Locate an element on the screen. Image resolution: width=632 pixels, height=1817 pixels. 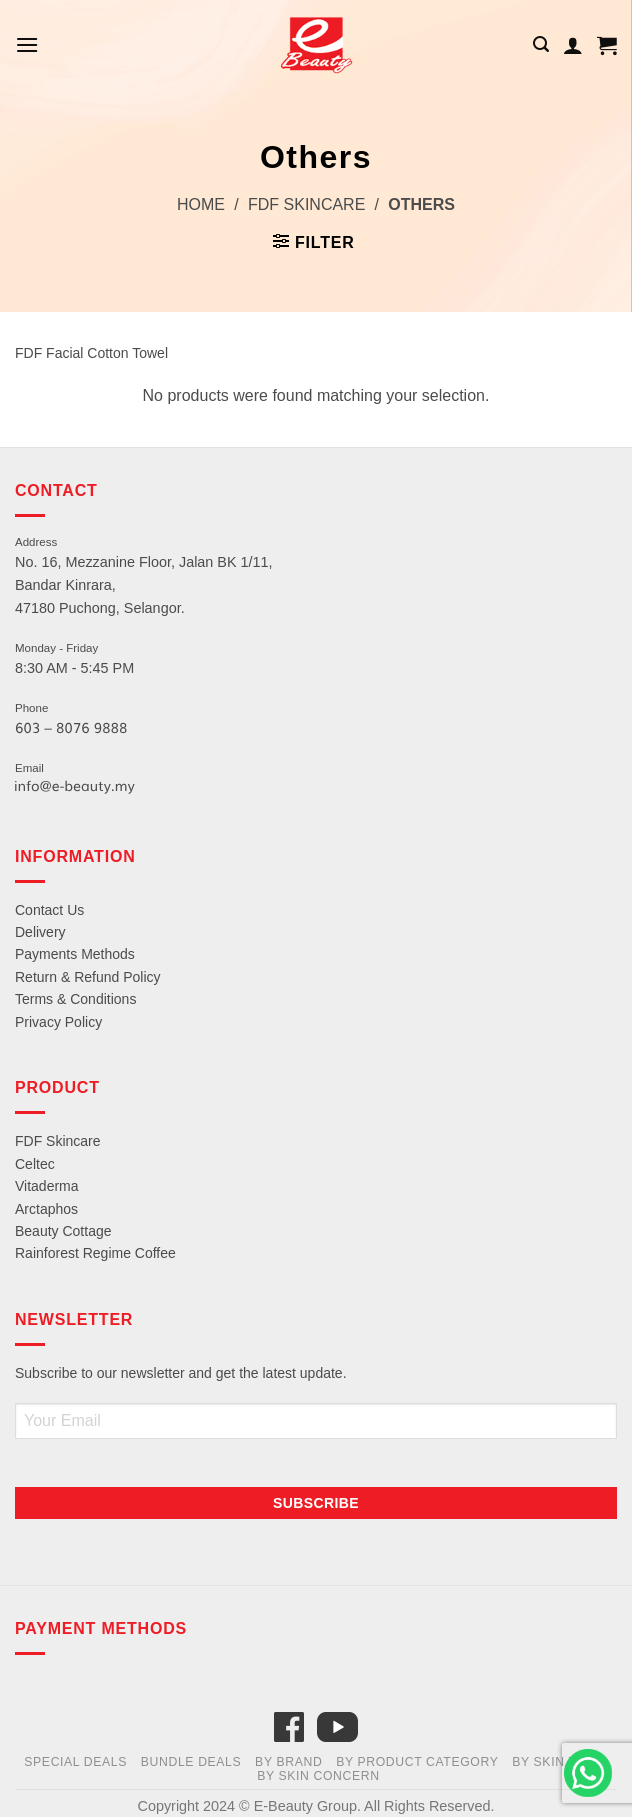
Contact Us is located at coordinates (49, 910).